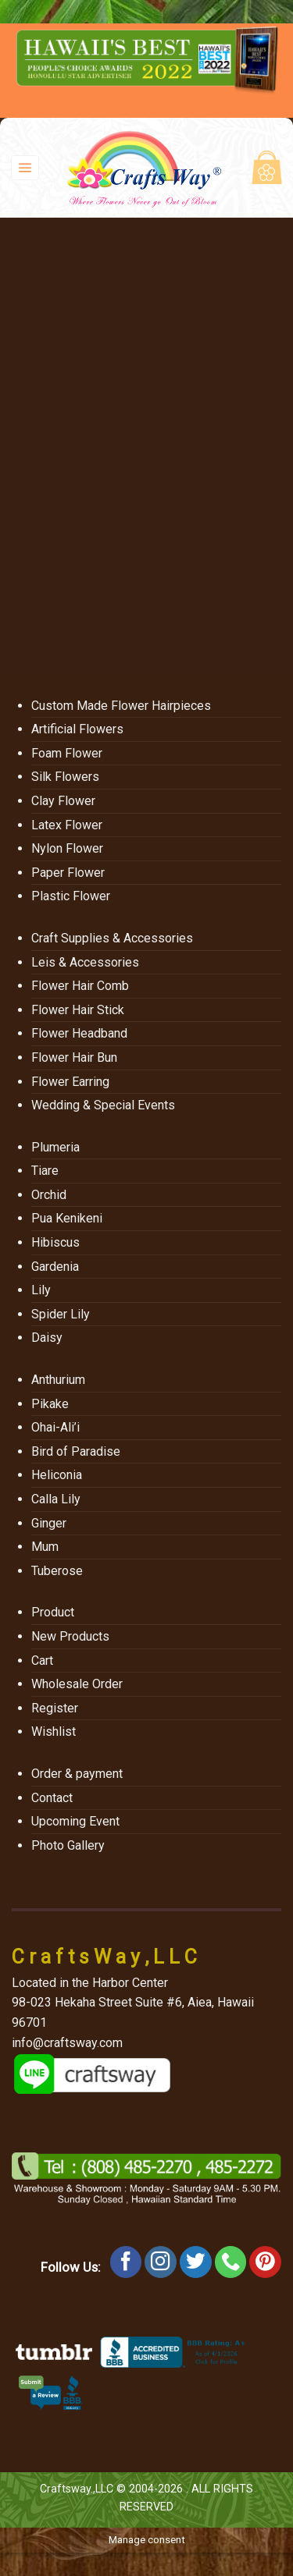 This screenshot has height=2576, width=293. What do you see at coordinates (67, 848) in the screenshot?
I see `Nylon Flower` at bounding box center [67, 848].